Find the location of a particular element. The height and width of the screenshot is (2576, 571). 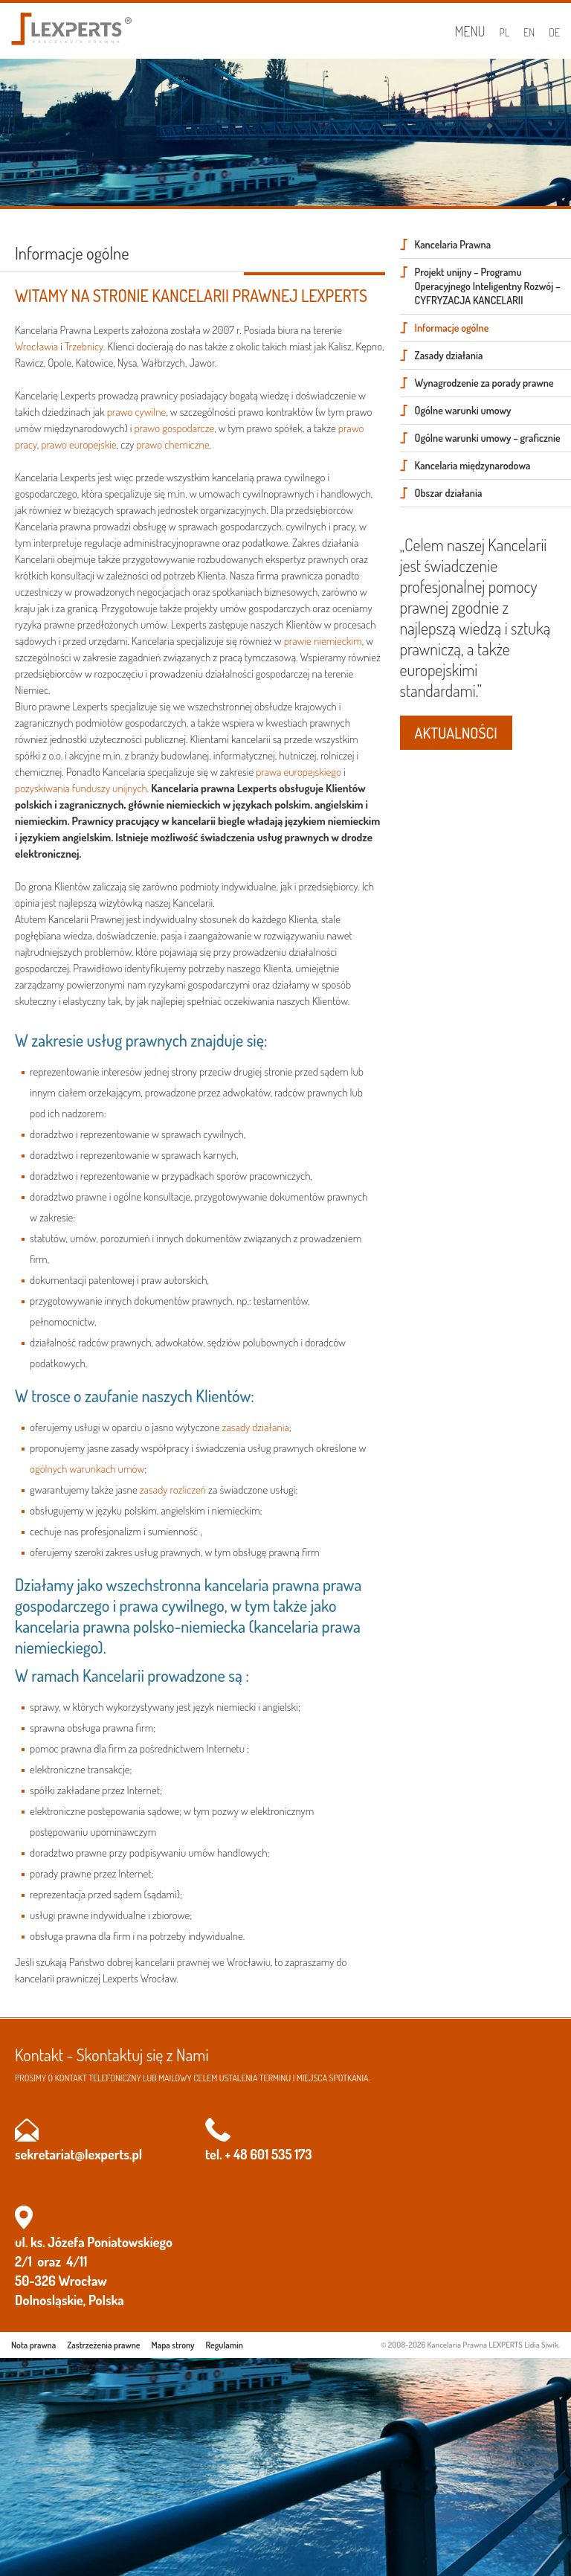

AKTUALNOŚCI is located at coordinates (456, 732).